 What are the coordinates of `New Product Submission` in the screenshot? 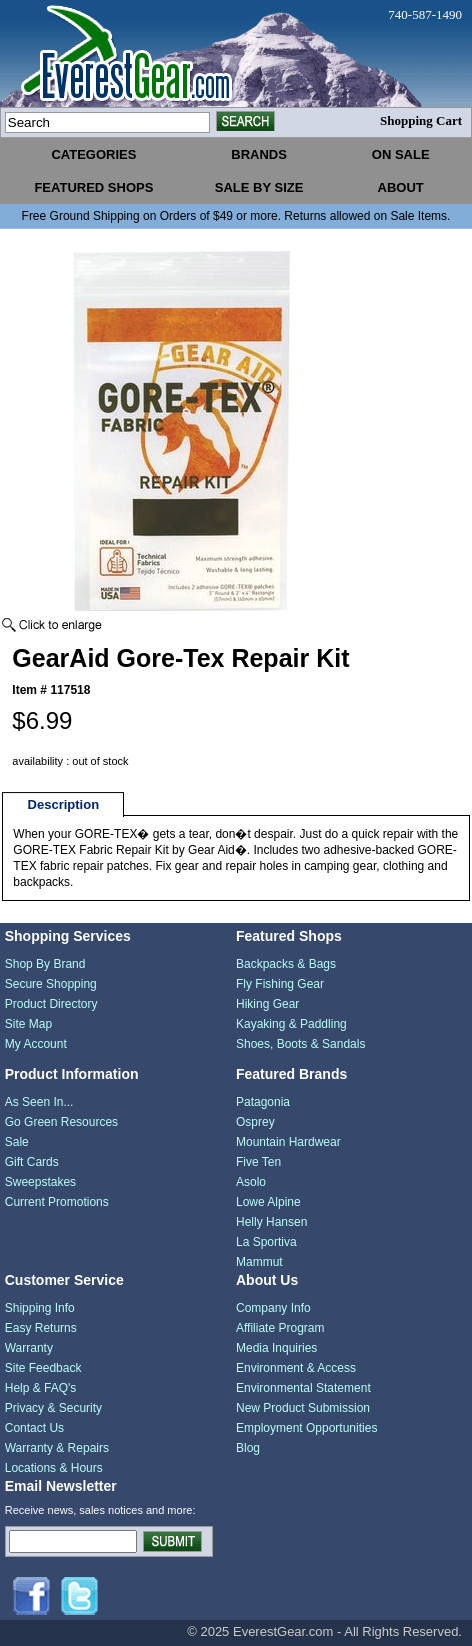 It's located at (303, 1408).